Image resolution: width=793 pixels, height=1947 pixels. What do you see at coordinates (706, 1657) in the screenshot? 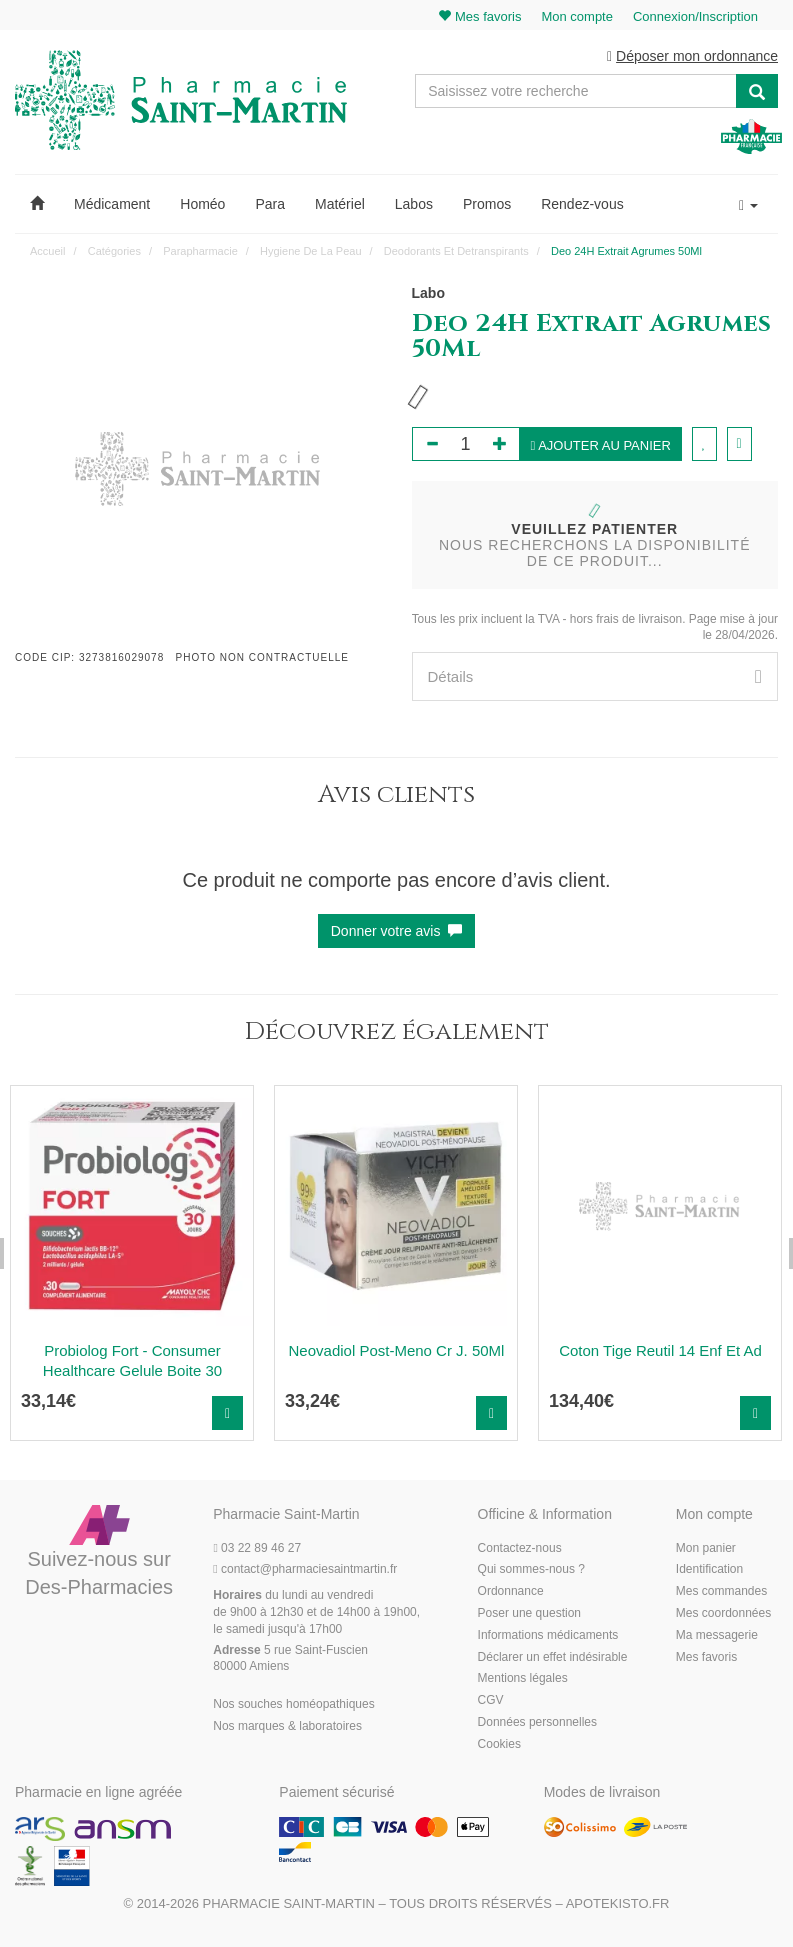
I see `Mes favoris` at bounding box center [706, 1657].